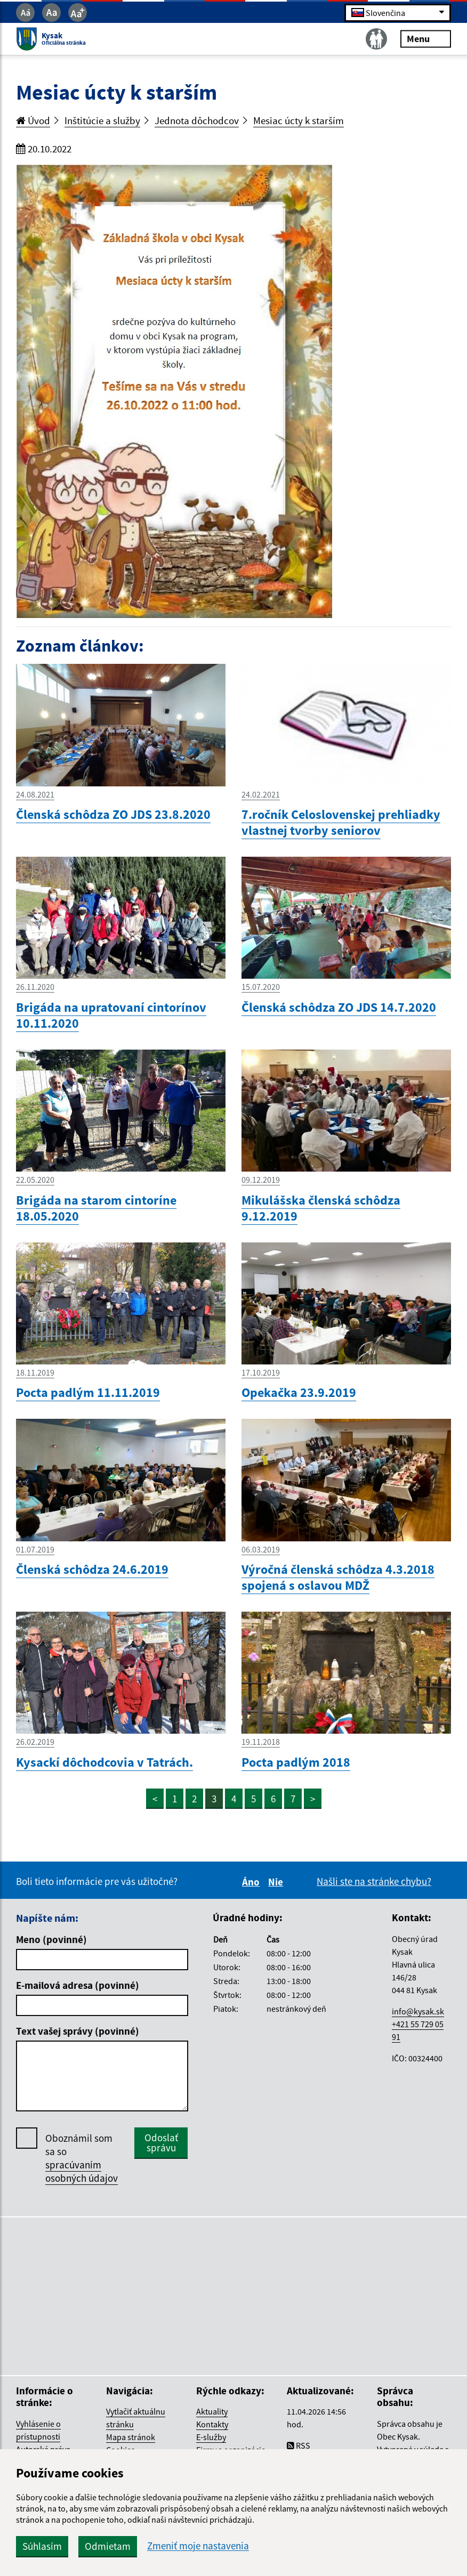 This screenshot has height=2576, width=467. I want to click on Zmeniť moje nastavenia [button], so click(198, 2546).